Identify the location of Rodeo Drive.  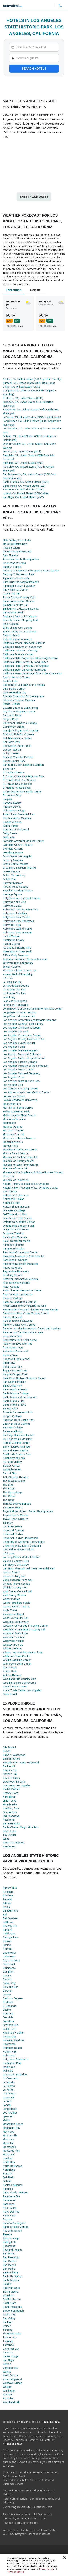
(10, 1355).